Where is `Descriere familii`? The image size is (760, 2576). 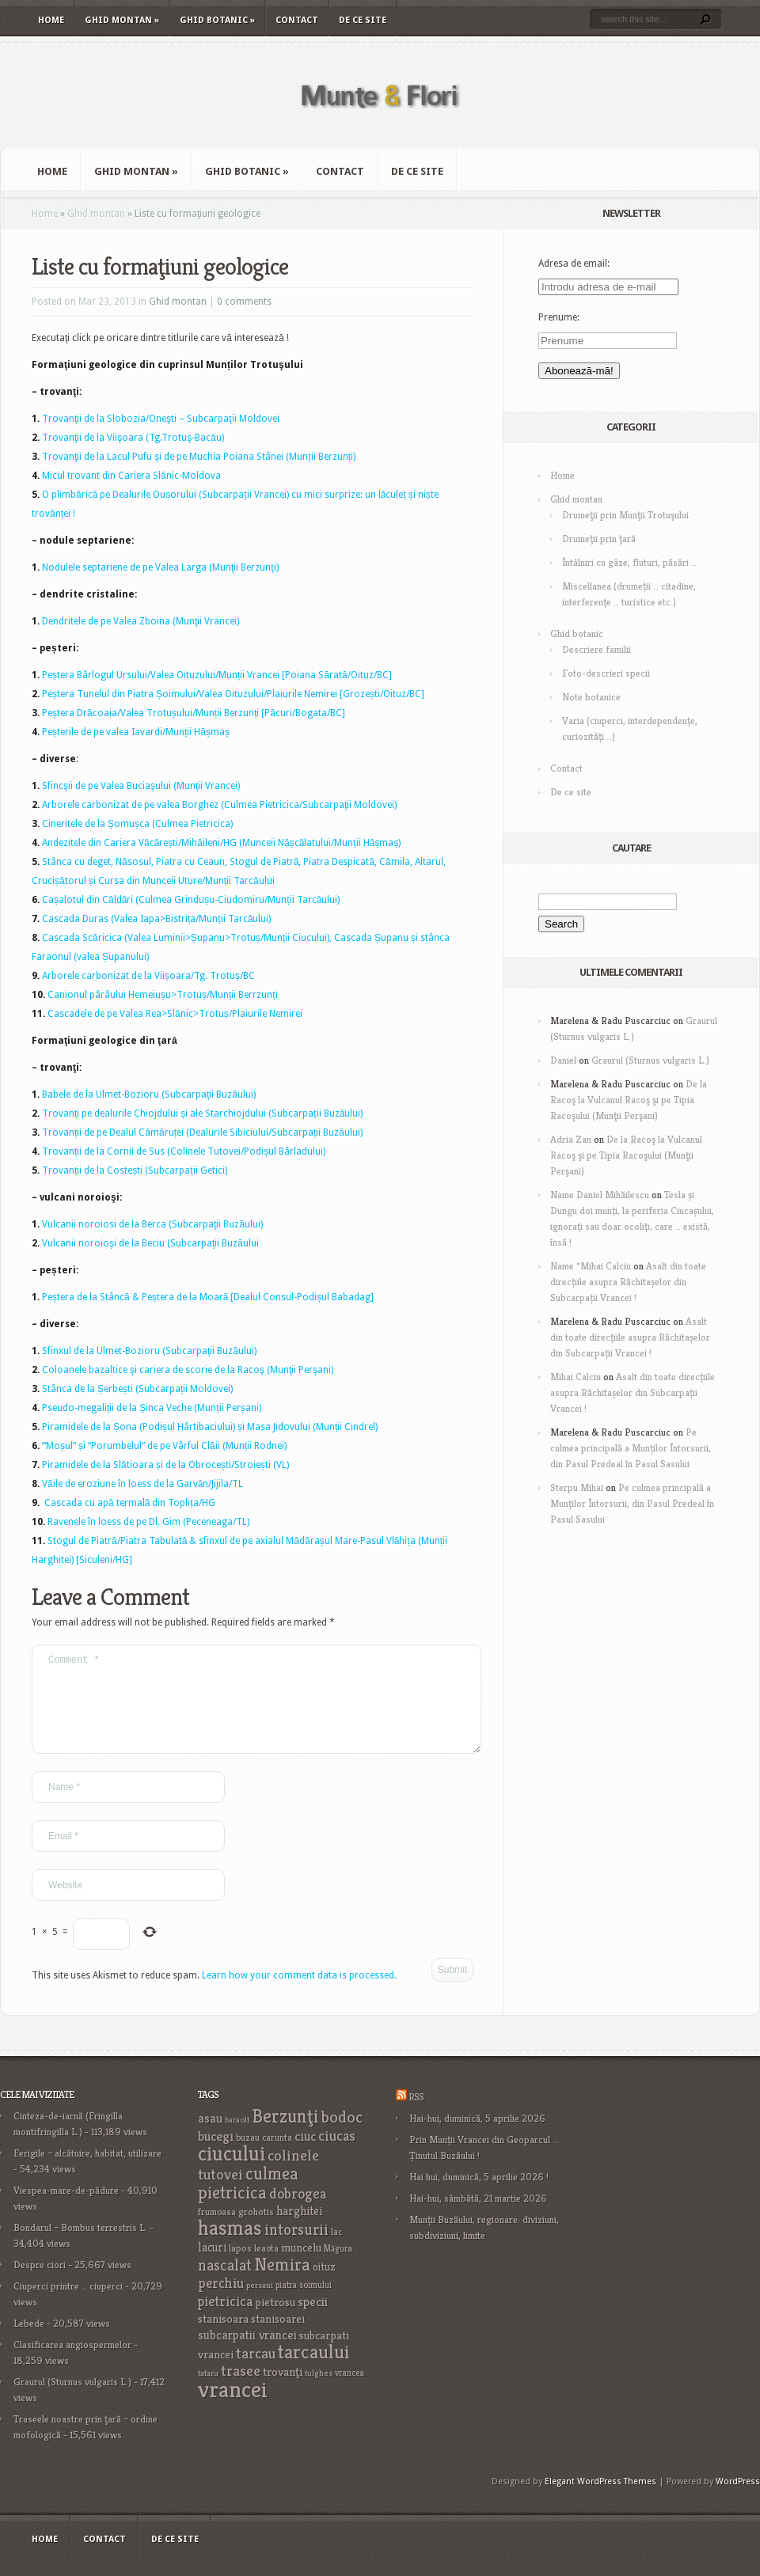
Descriere familii is located at coordinates (596, 649).